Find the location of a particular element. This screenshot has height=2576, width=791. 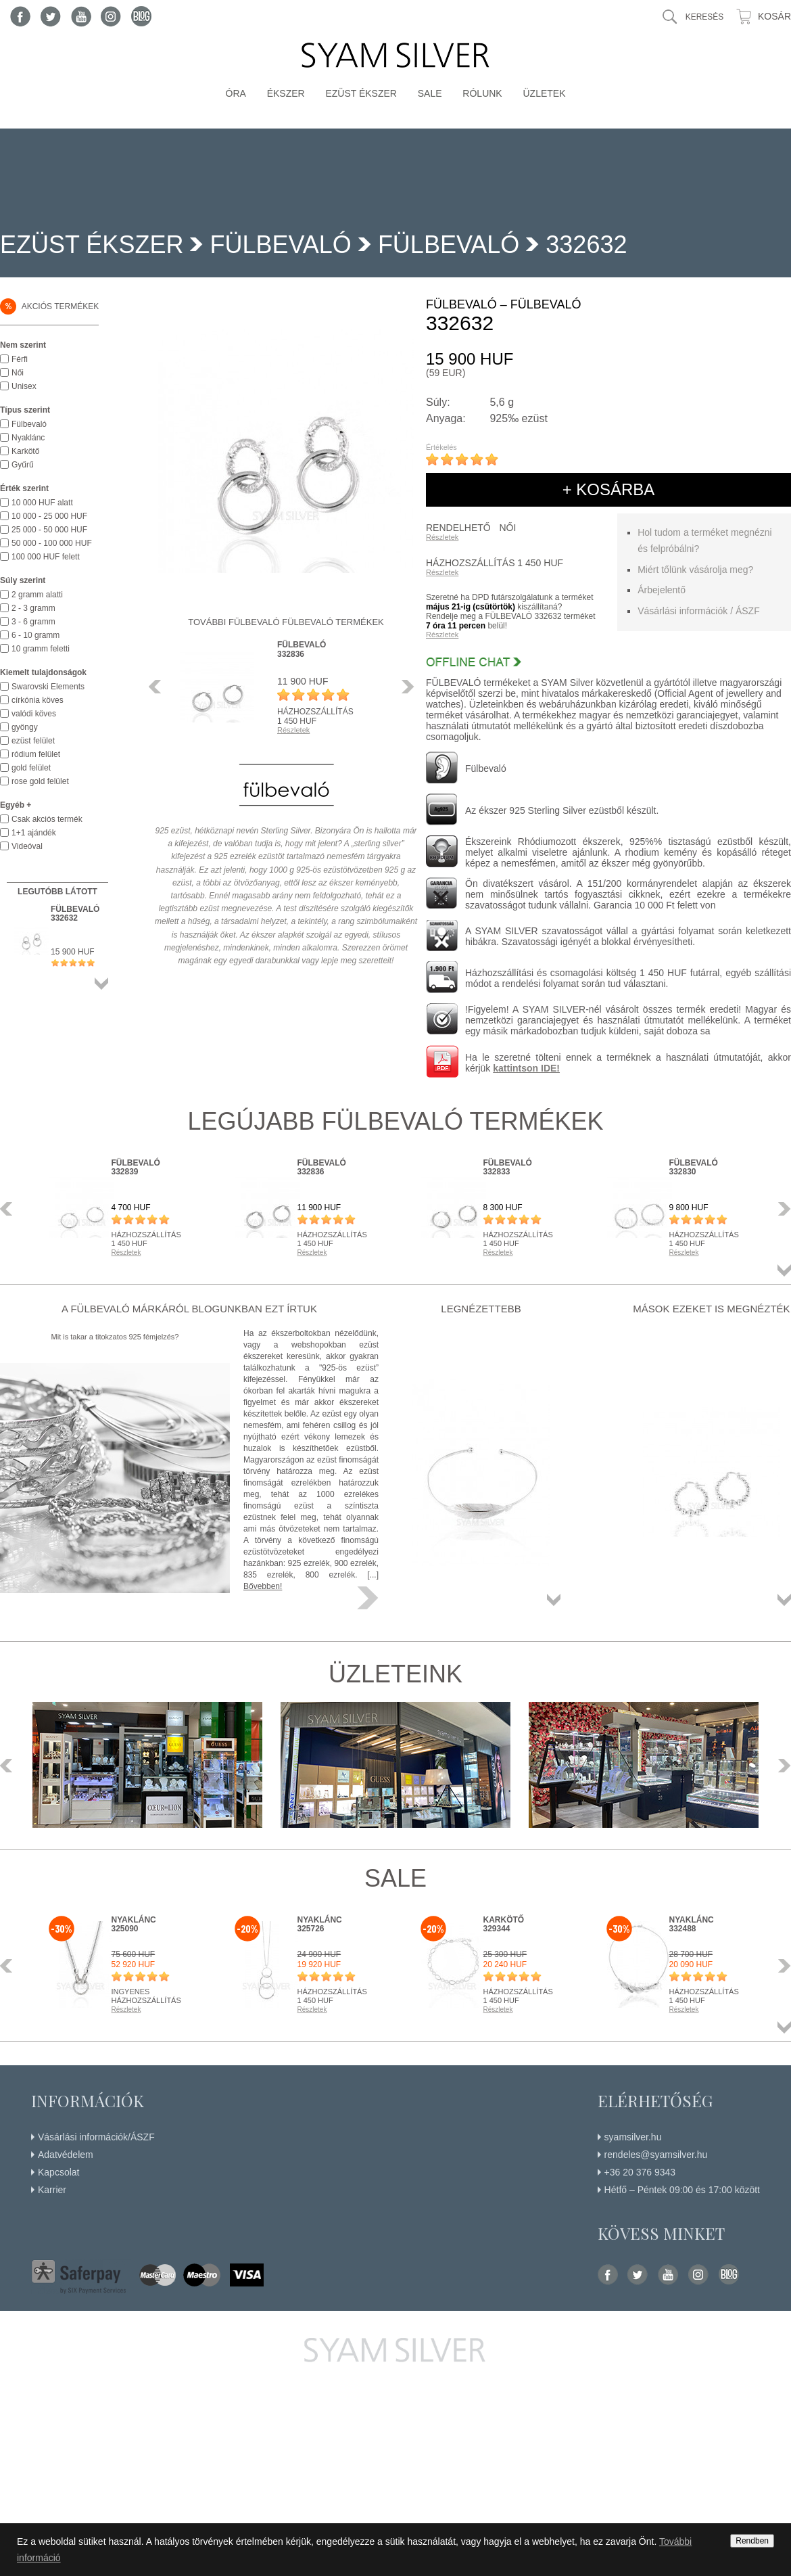

Üzletek is located at coordinates (544, 93).